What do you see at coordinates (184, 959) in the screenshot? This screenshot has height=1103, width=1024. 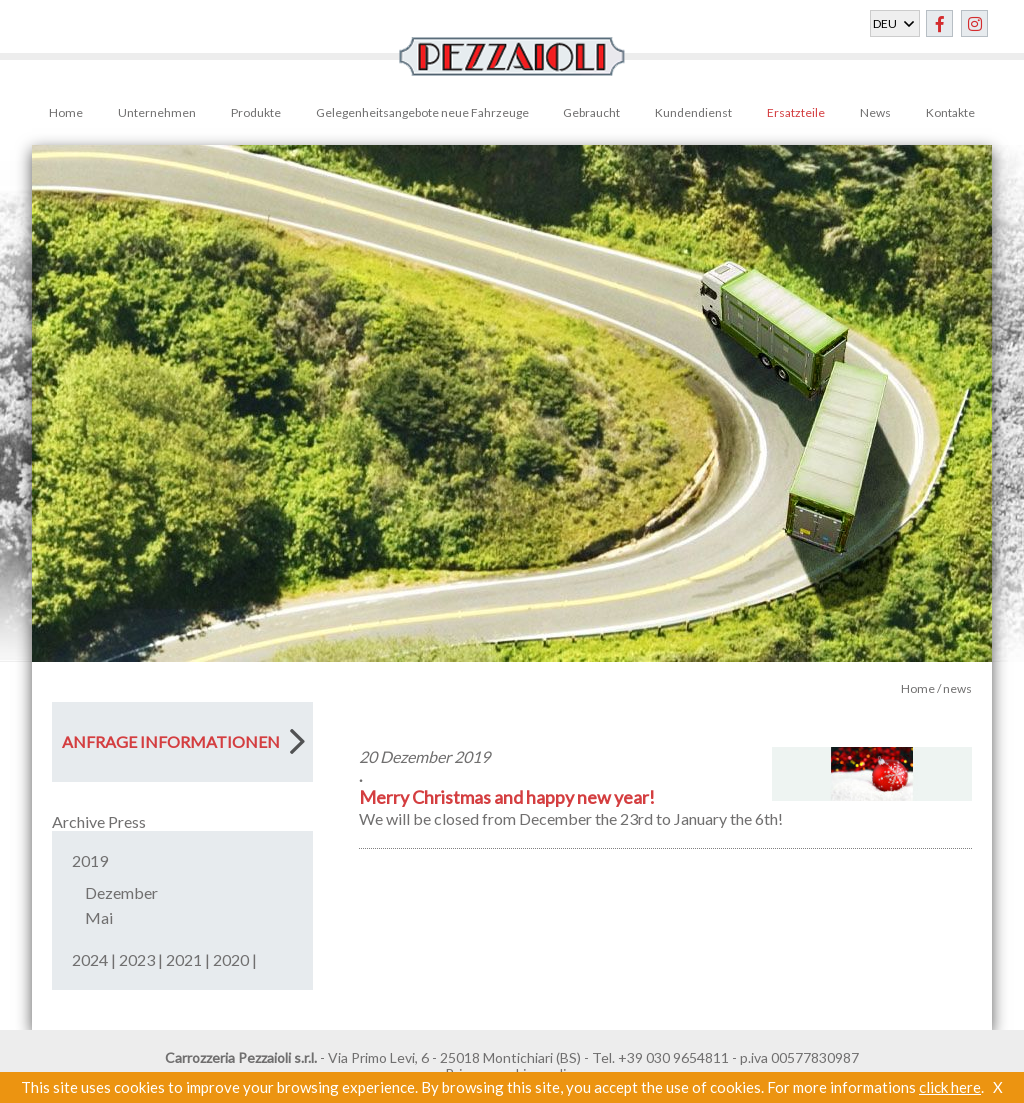 I see `2021` at bounding box center [184, 959].